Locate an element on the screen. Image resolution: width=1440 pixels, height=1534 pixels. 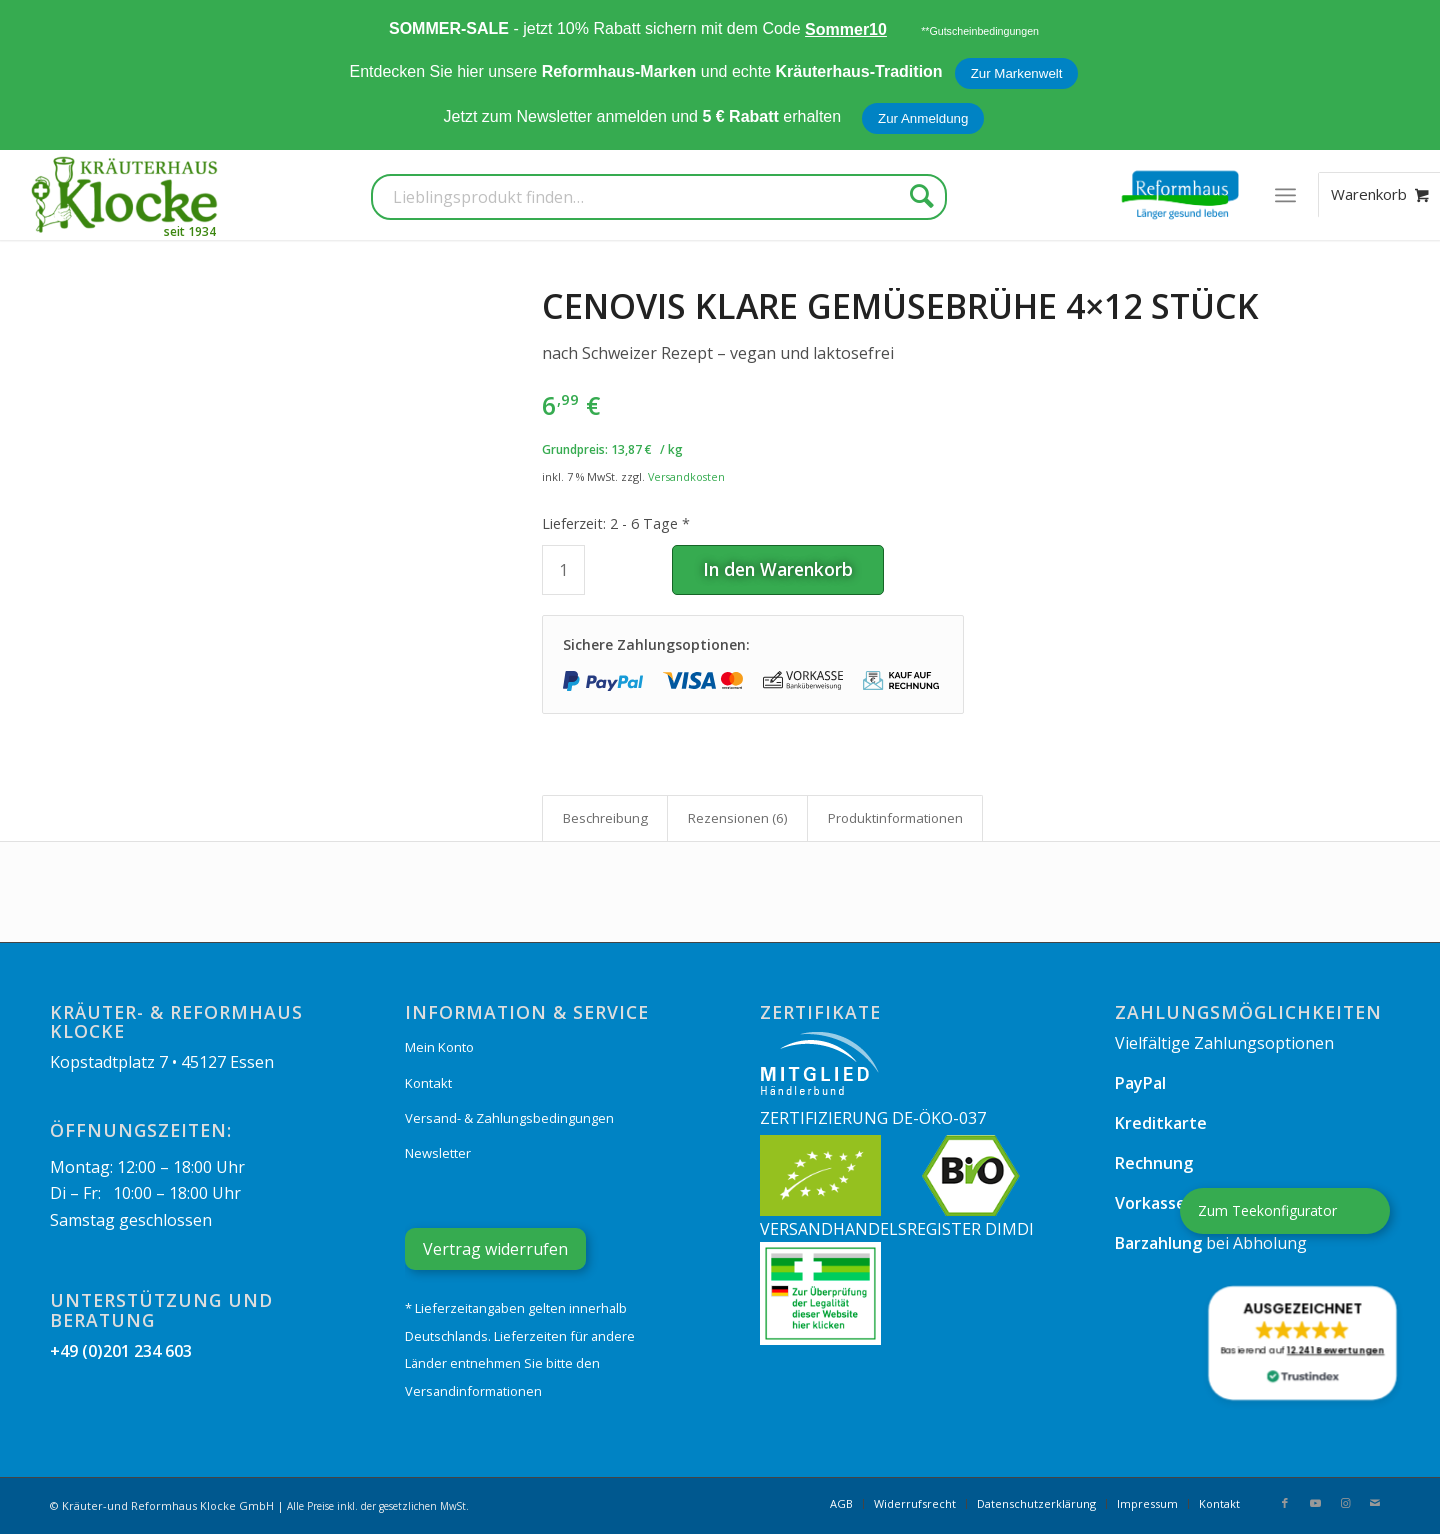
Zur Markenwelt is located at coordinates (1017, 73).